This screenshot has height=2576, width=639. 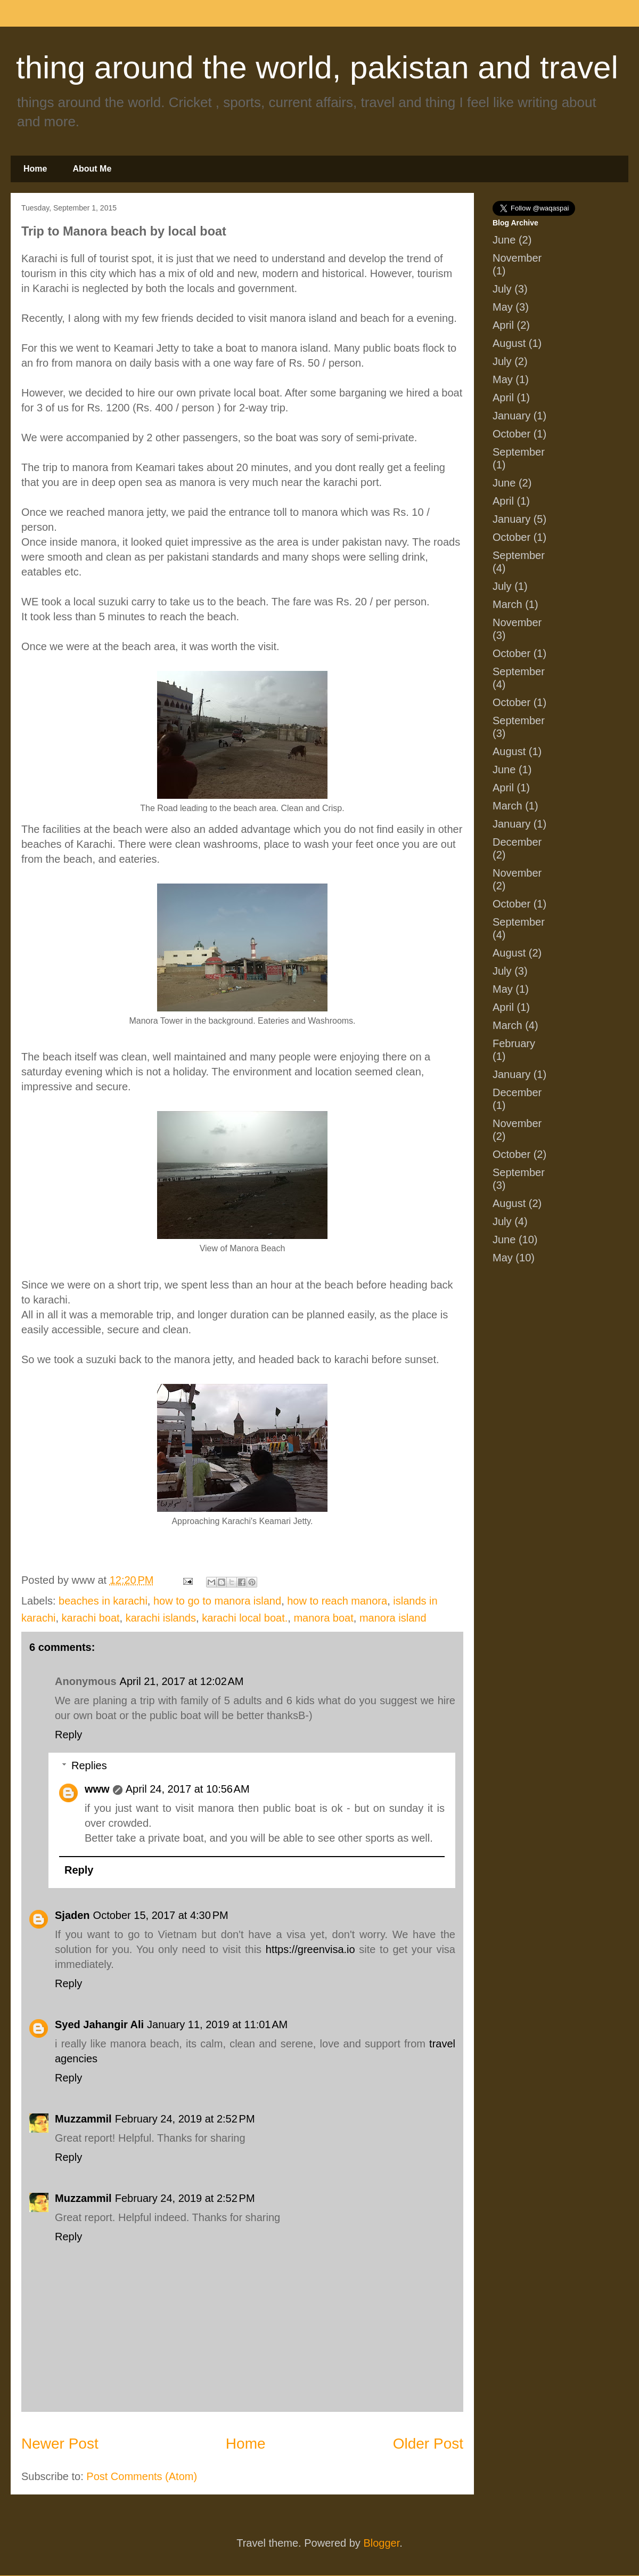 What do you see at coordinates (161, 1618) in the screenshot?
I see `karachi islands` at bounding box center [161, 1618].